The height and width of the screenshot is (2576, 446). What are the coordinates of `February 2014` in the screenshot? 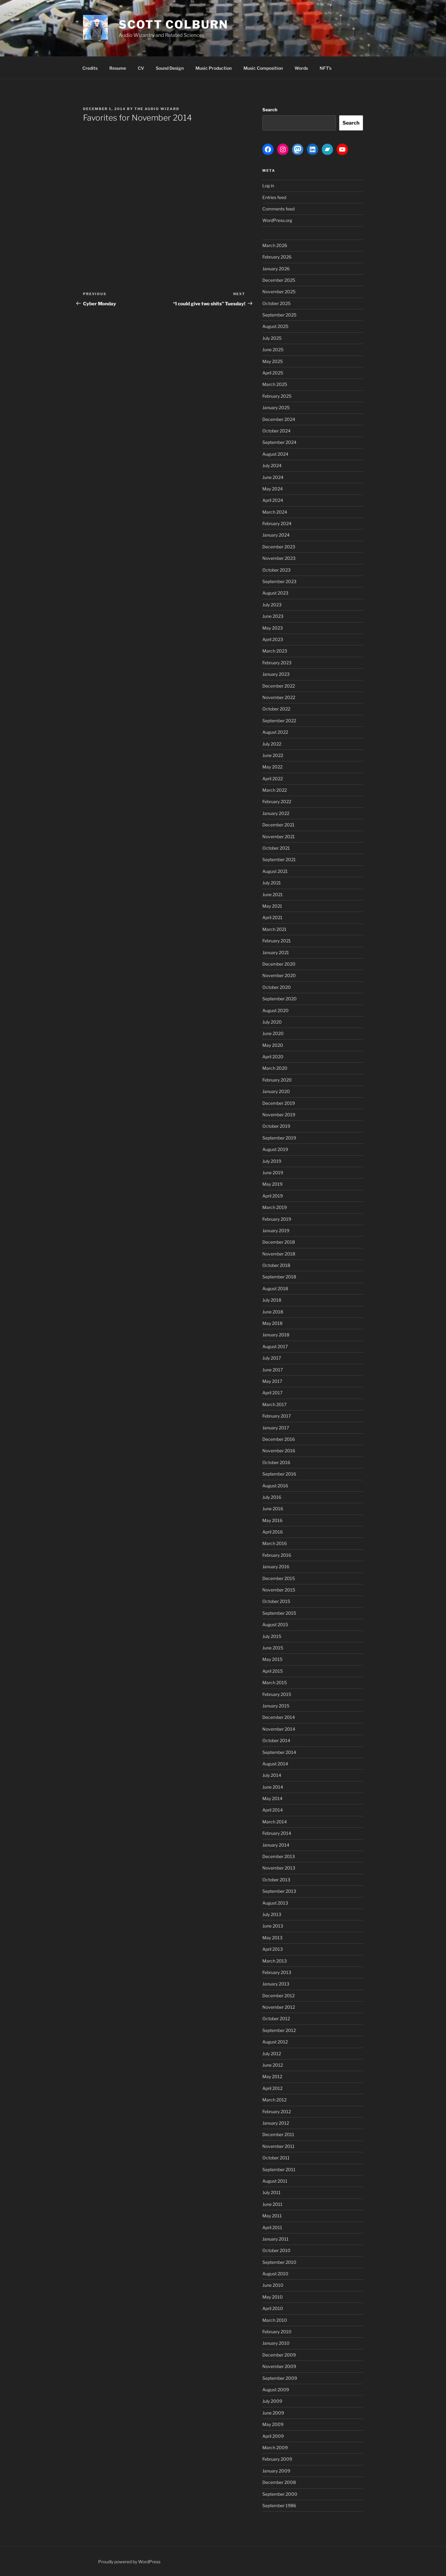 It's located at (276, 1833).